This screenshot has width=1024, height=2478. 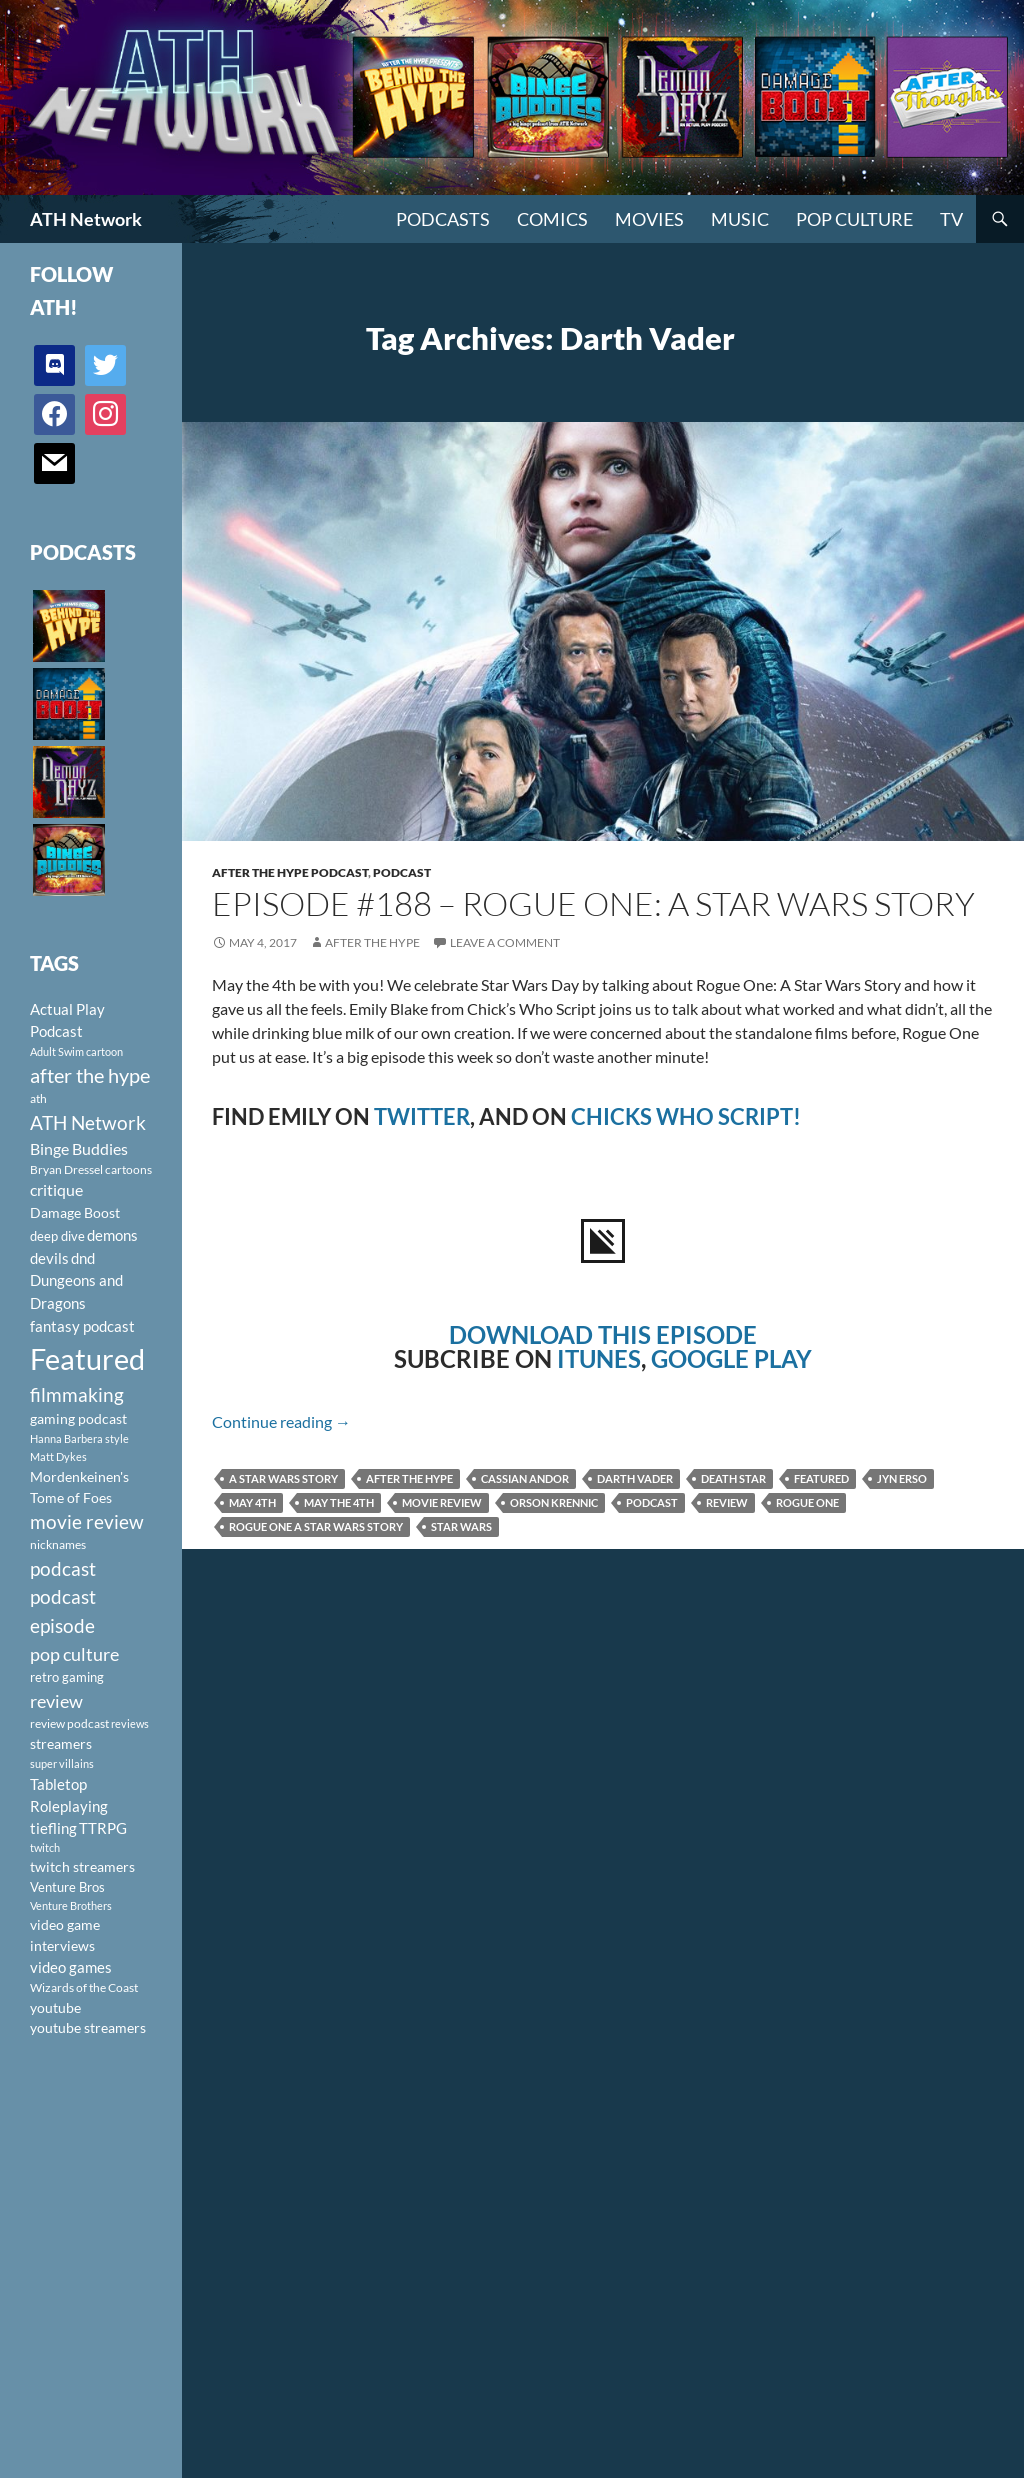 I want to click on After The Hype Podcast, so click(x=290, y=872).